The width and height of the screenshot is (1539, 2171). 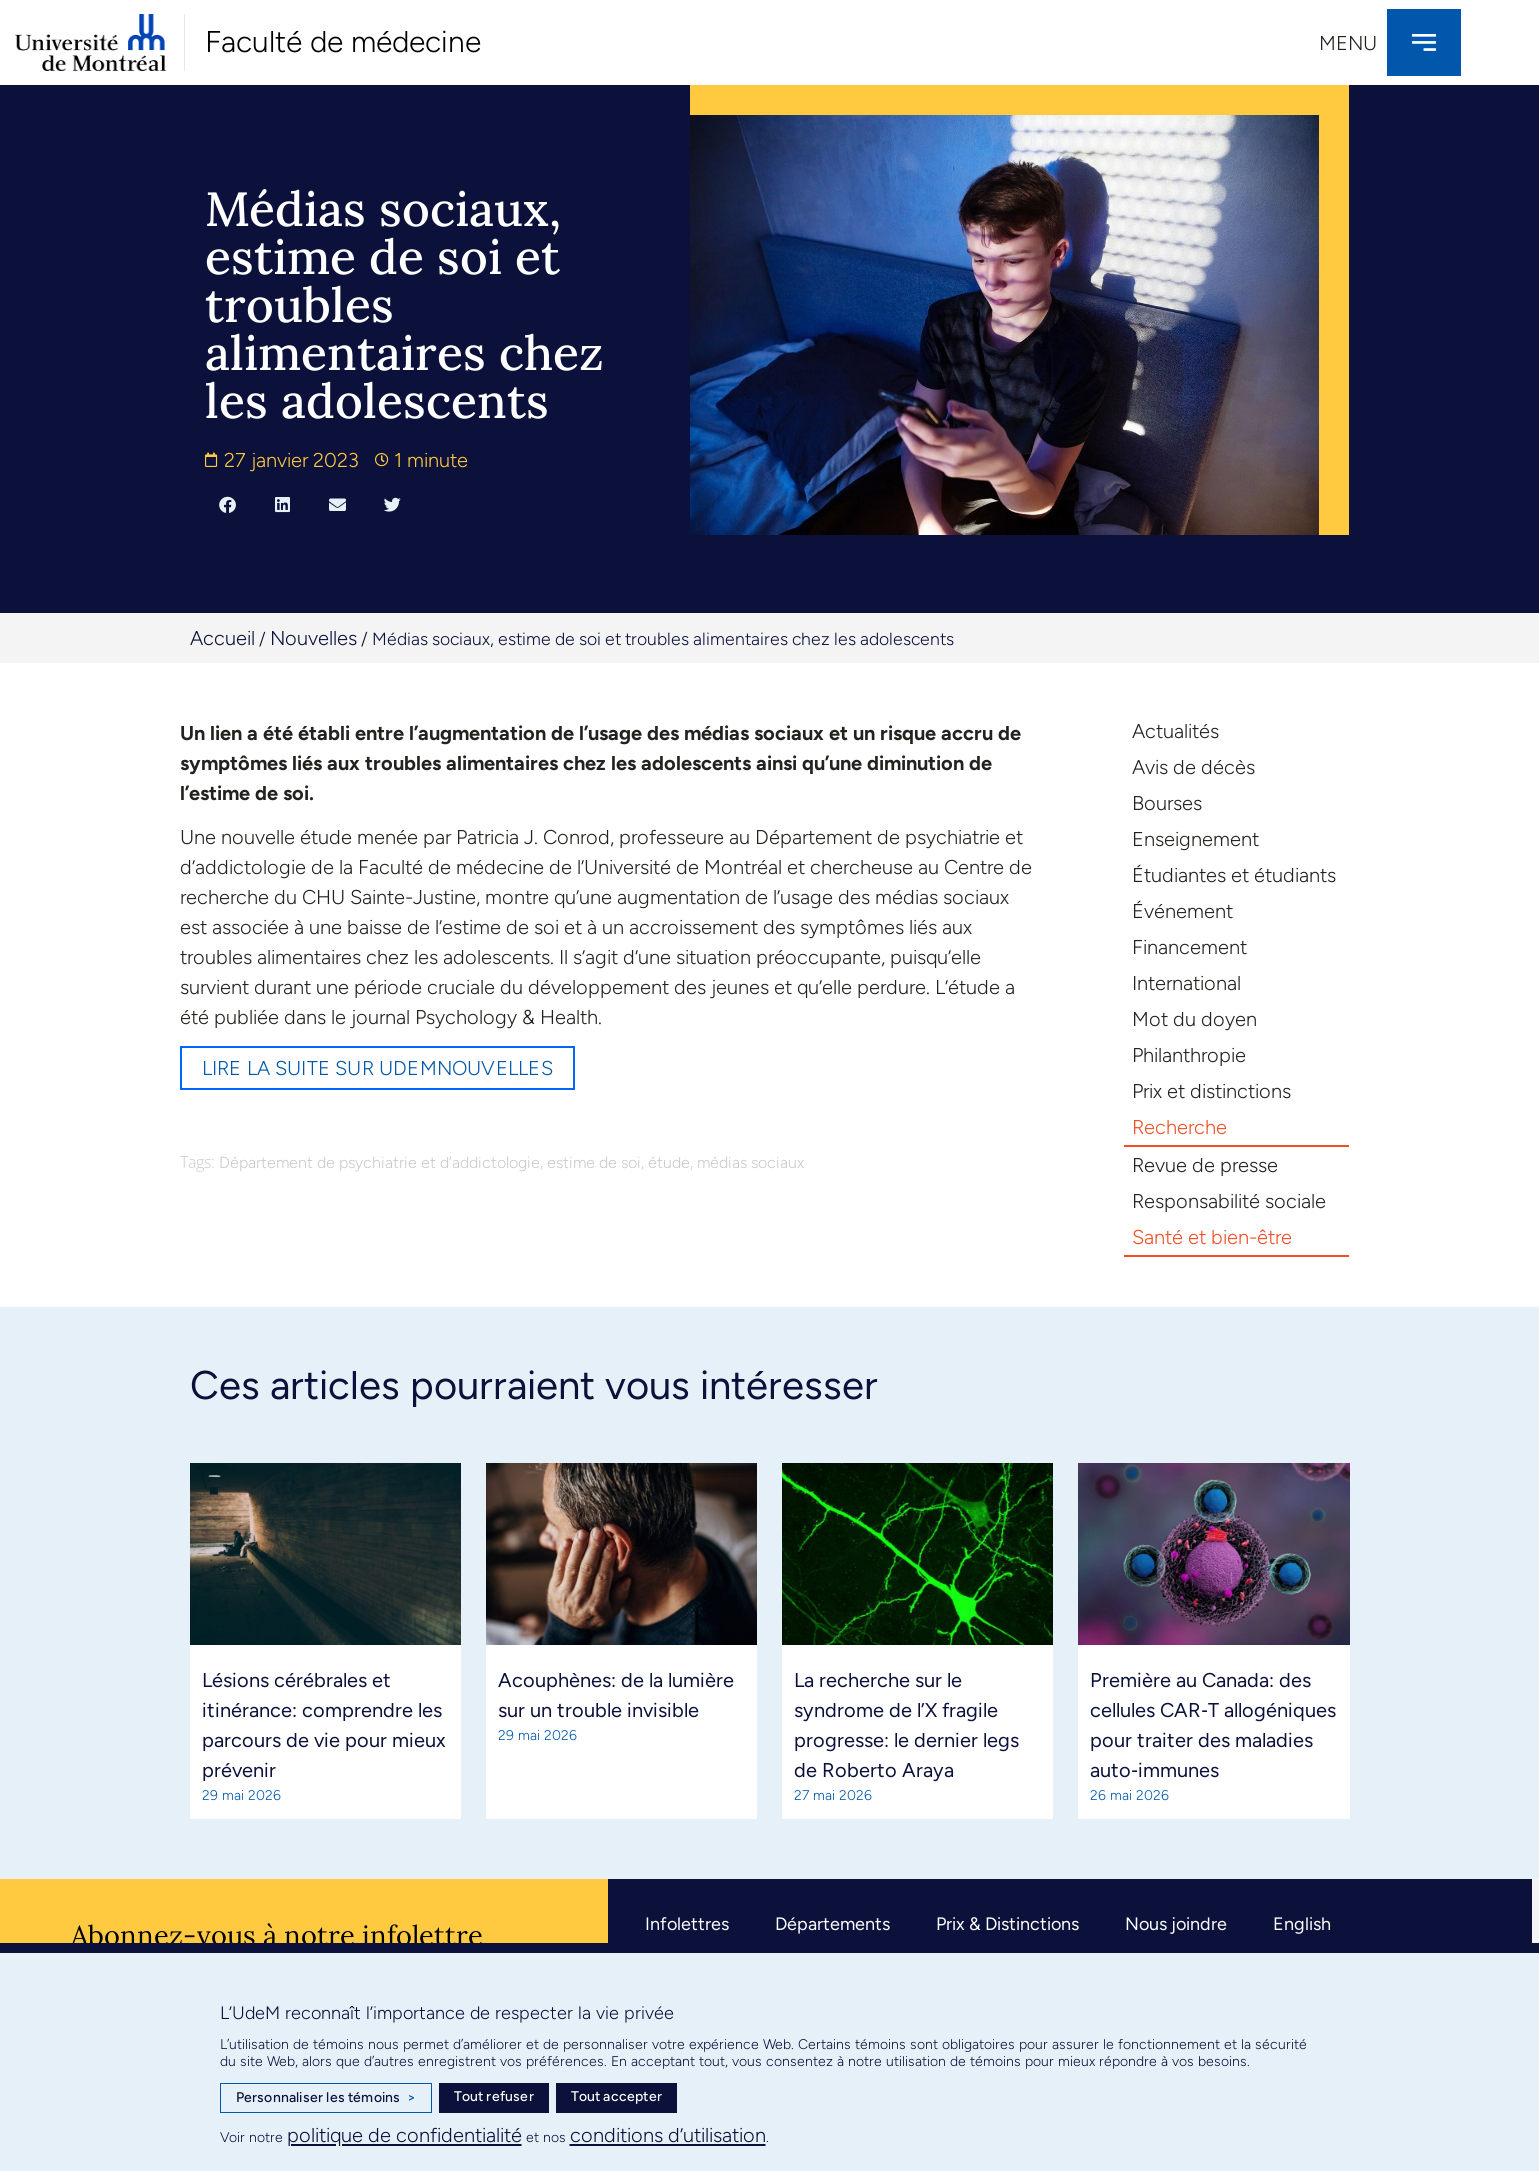 What do you see at coordinates (1175, 731) in the screenshot?
I see `Actualités` at bounding box center [1175, 731].